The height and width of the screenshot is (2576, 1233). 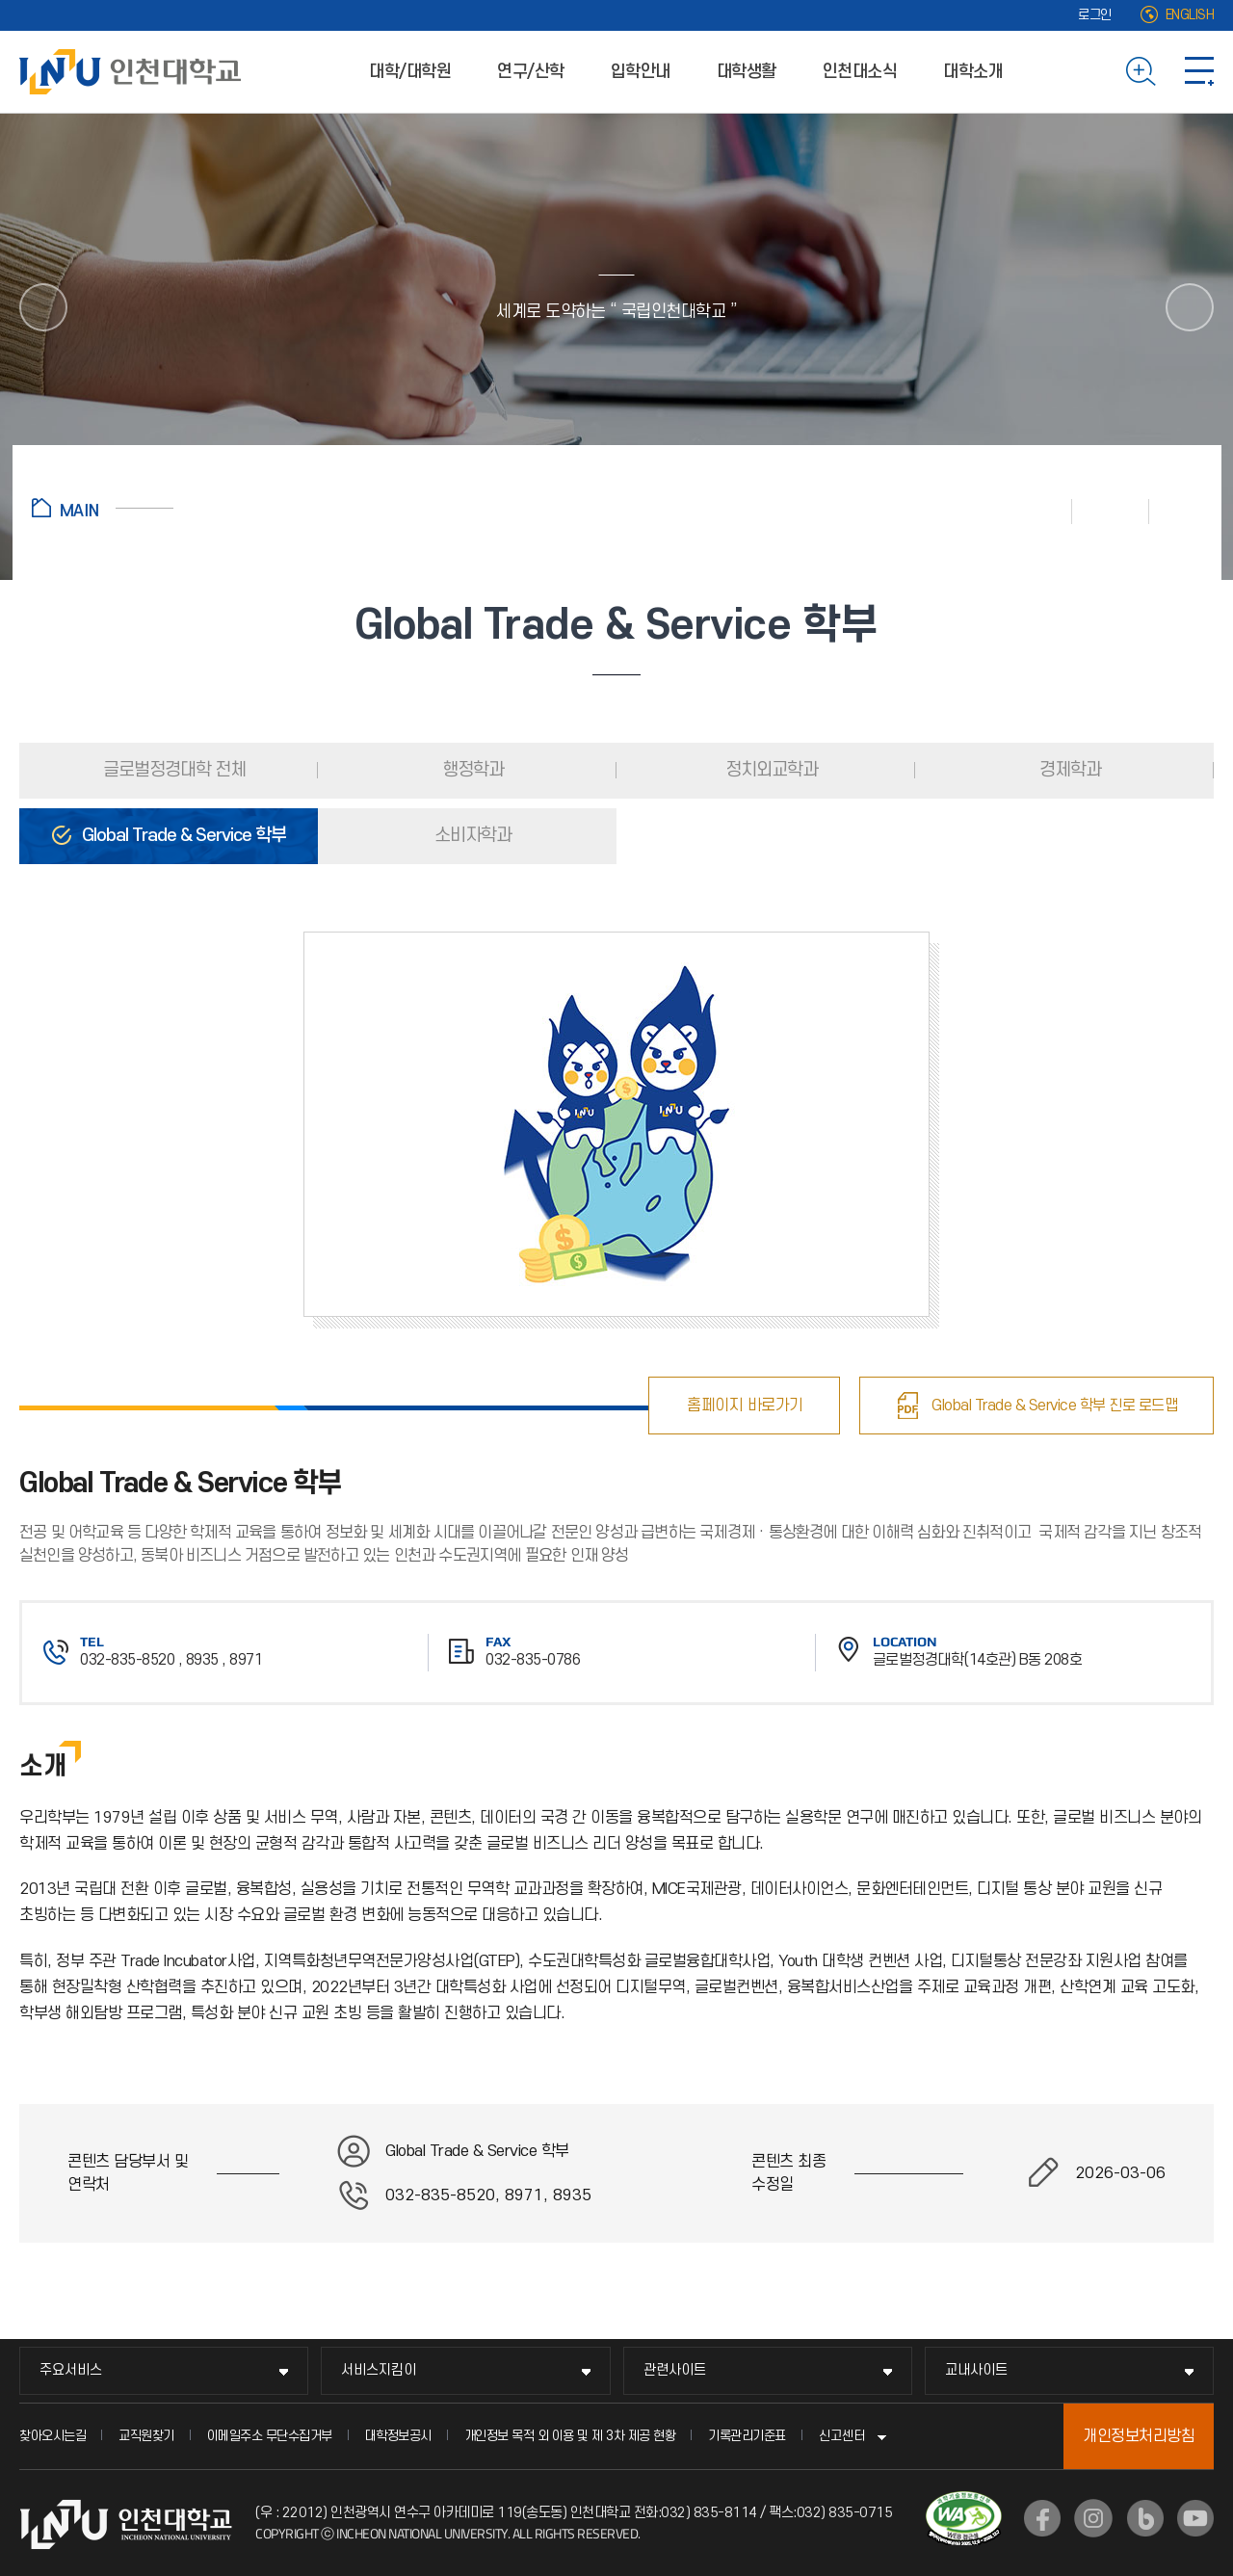 I want to click on 교내사이트 [교내사이트 메뉴 펼치기], so click(x=976, y=2370).